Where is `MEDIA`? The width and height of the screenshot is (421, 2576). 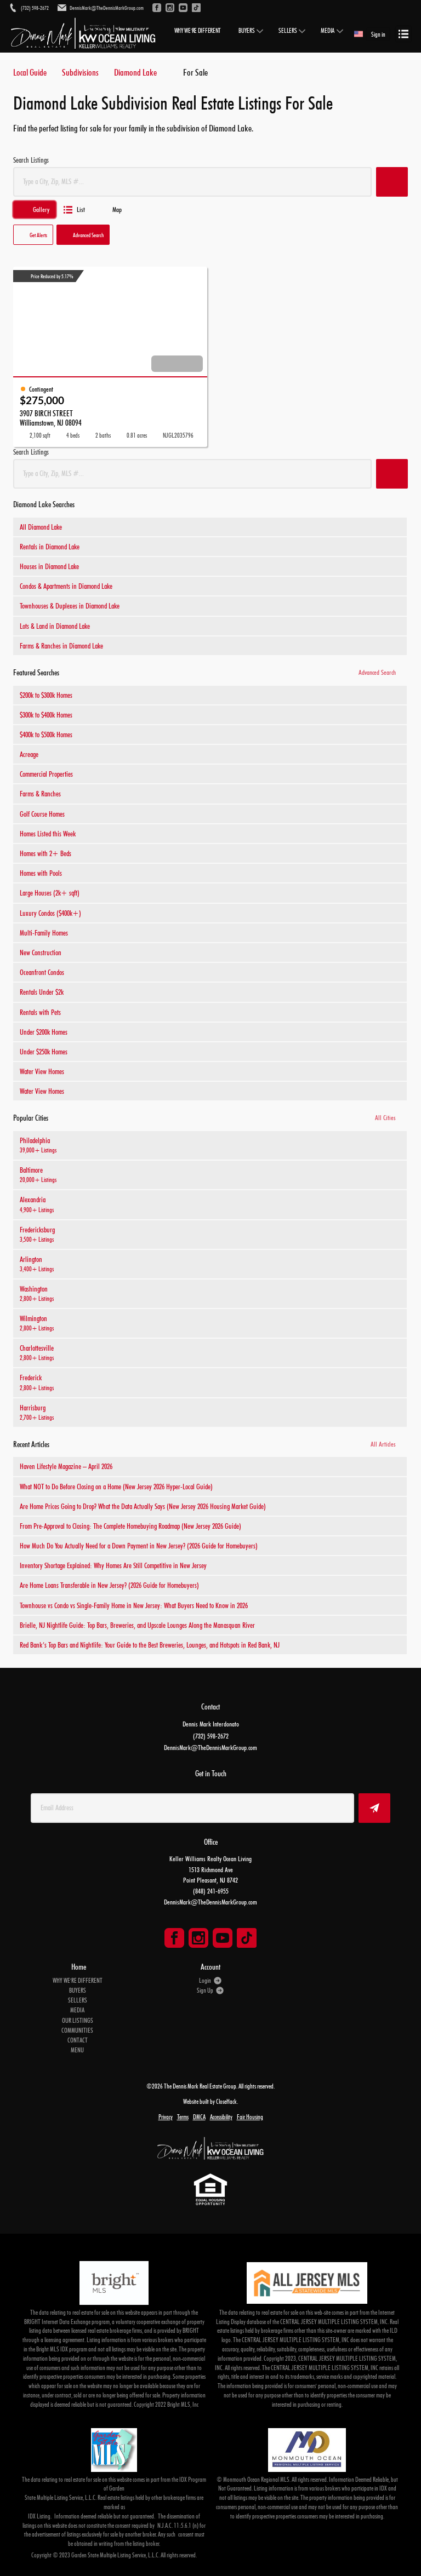 MEDIA is located at coordinates (327, 31).